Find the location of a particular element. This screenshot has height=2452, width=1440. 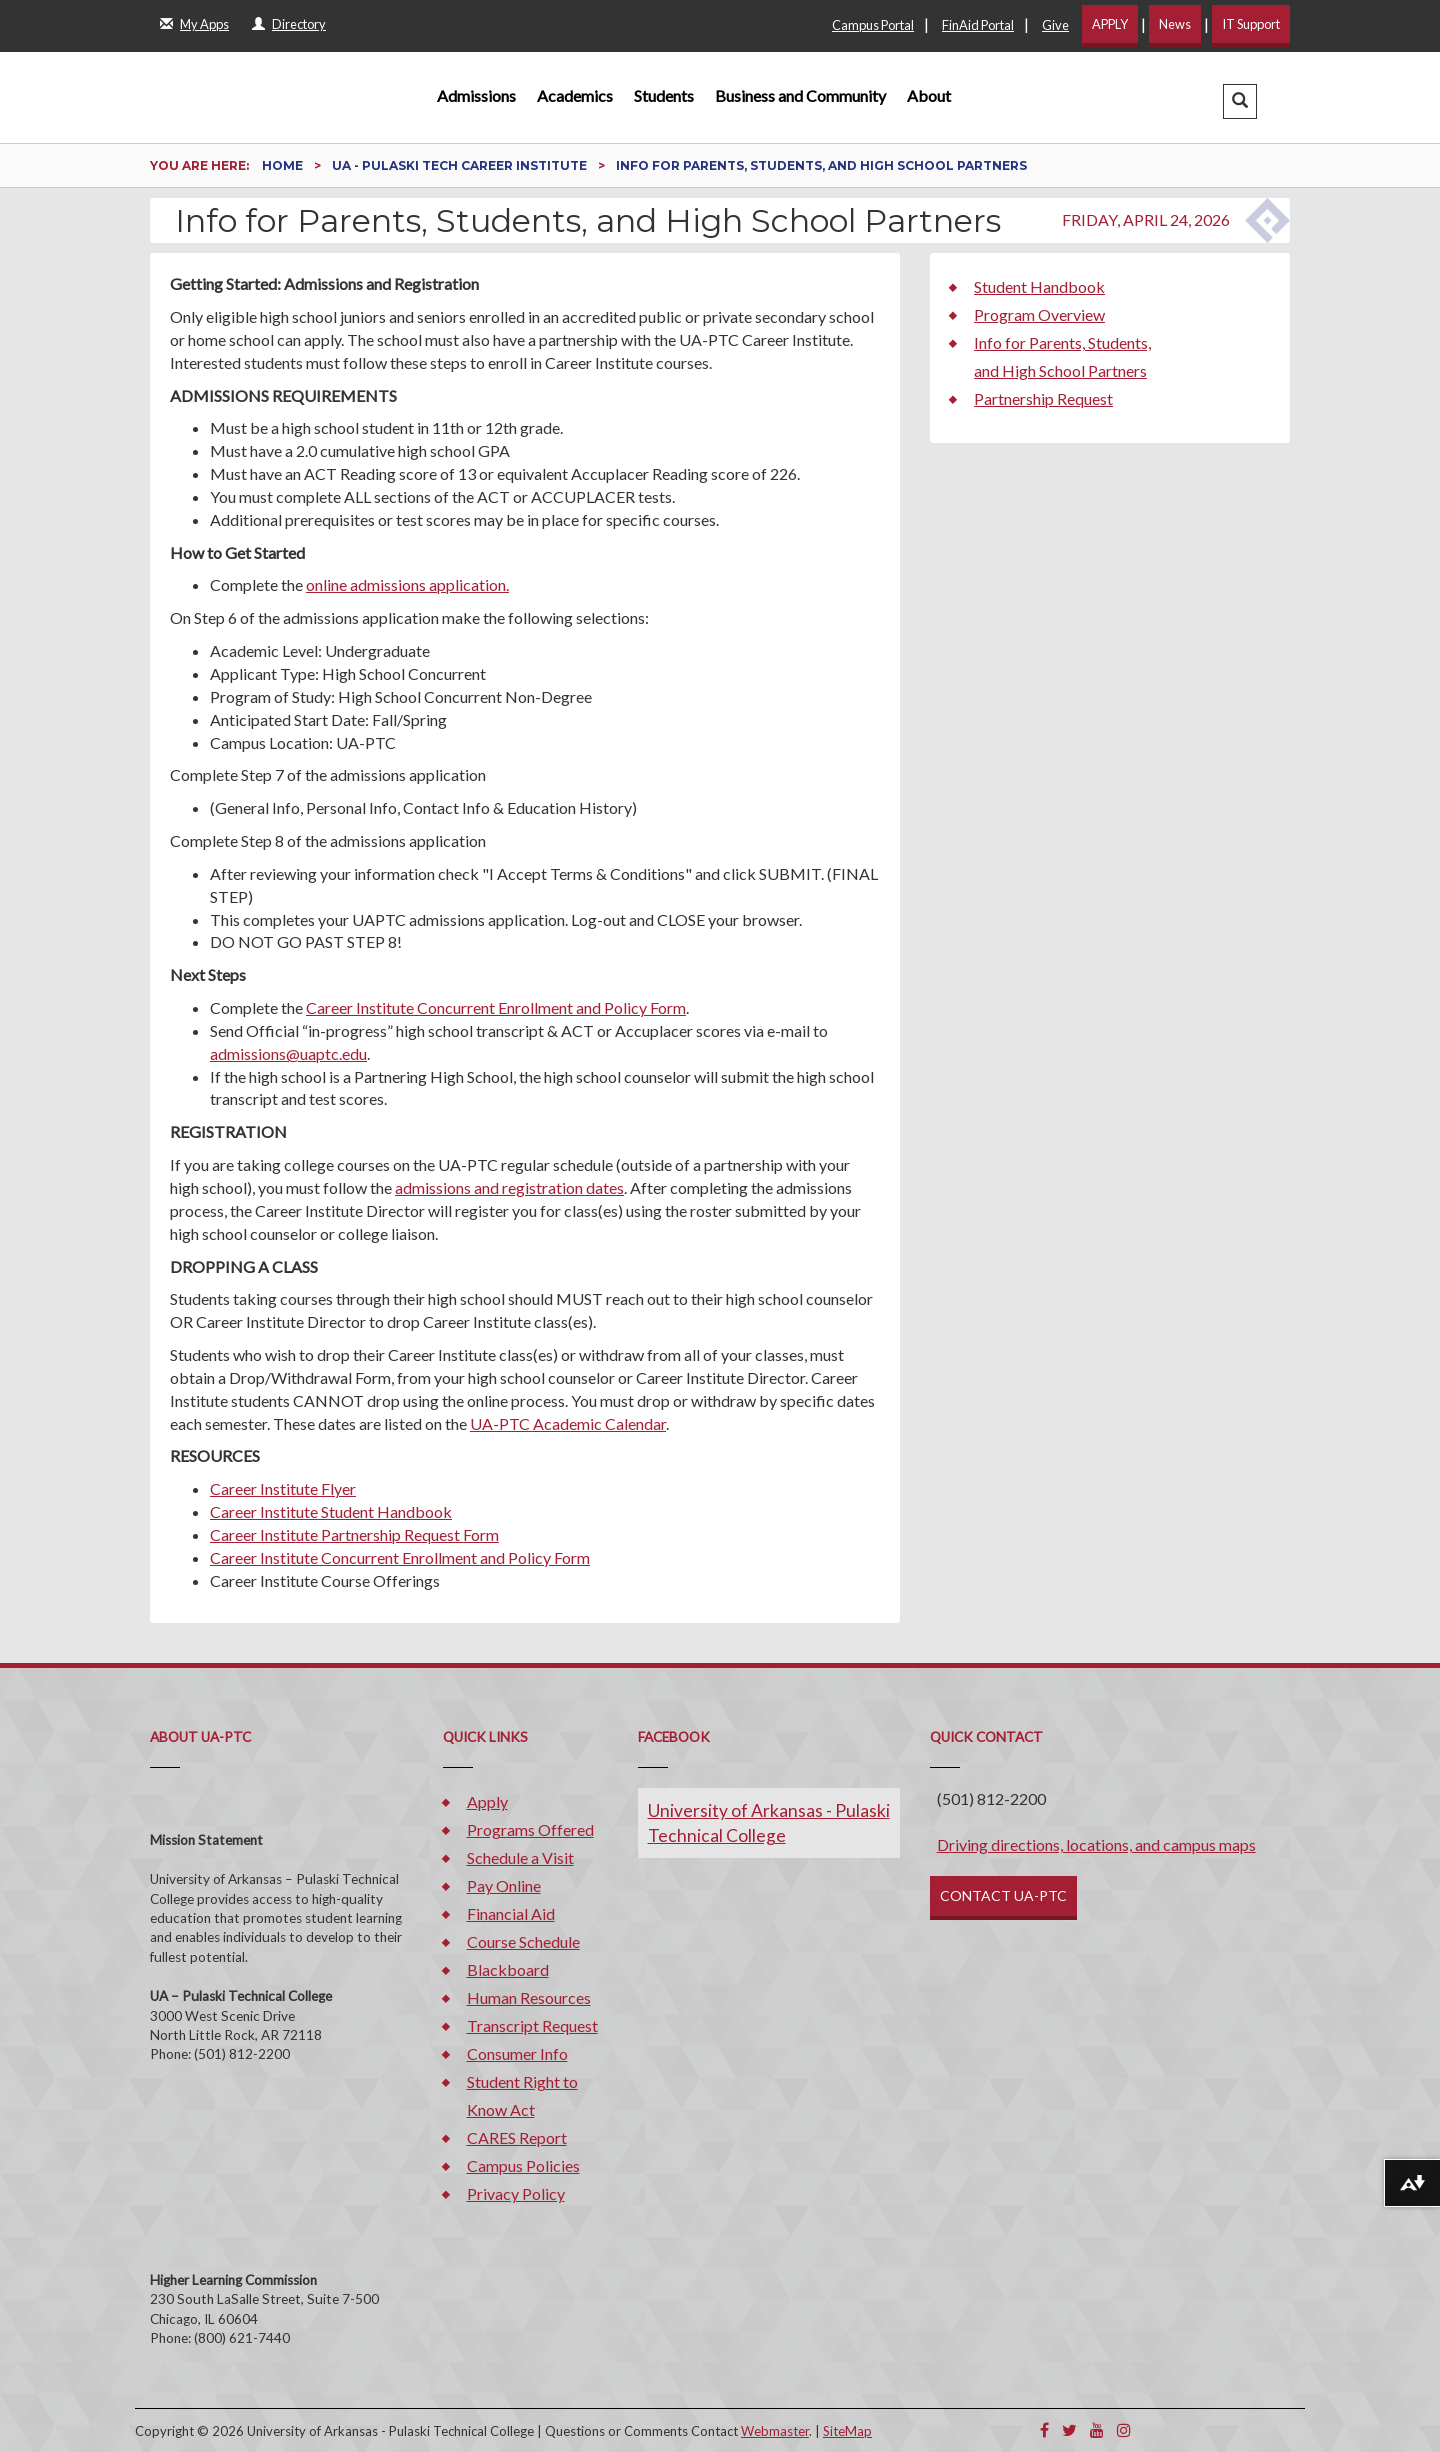

About is located at coordinates (929, 95).